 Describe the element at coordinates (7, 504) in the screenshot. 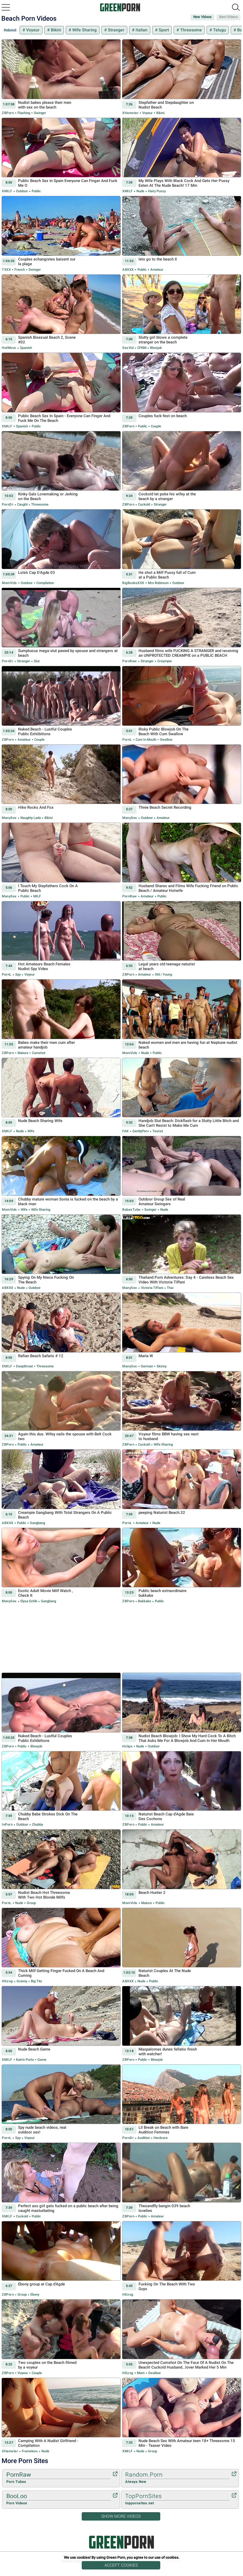

I see `PornDr` at that location.